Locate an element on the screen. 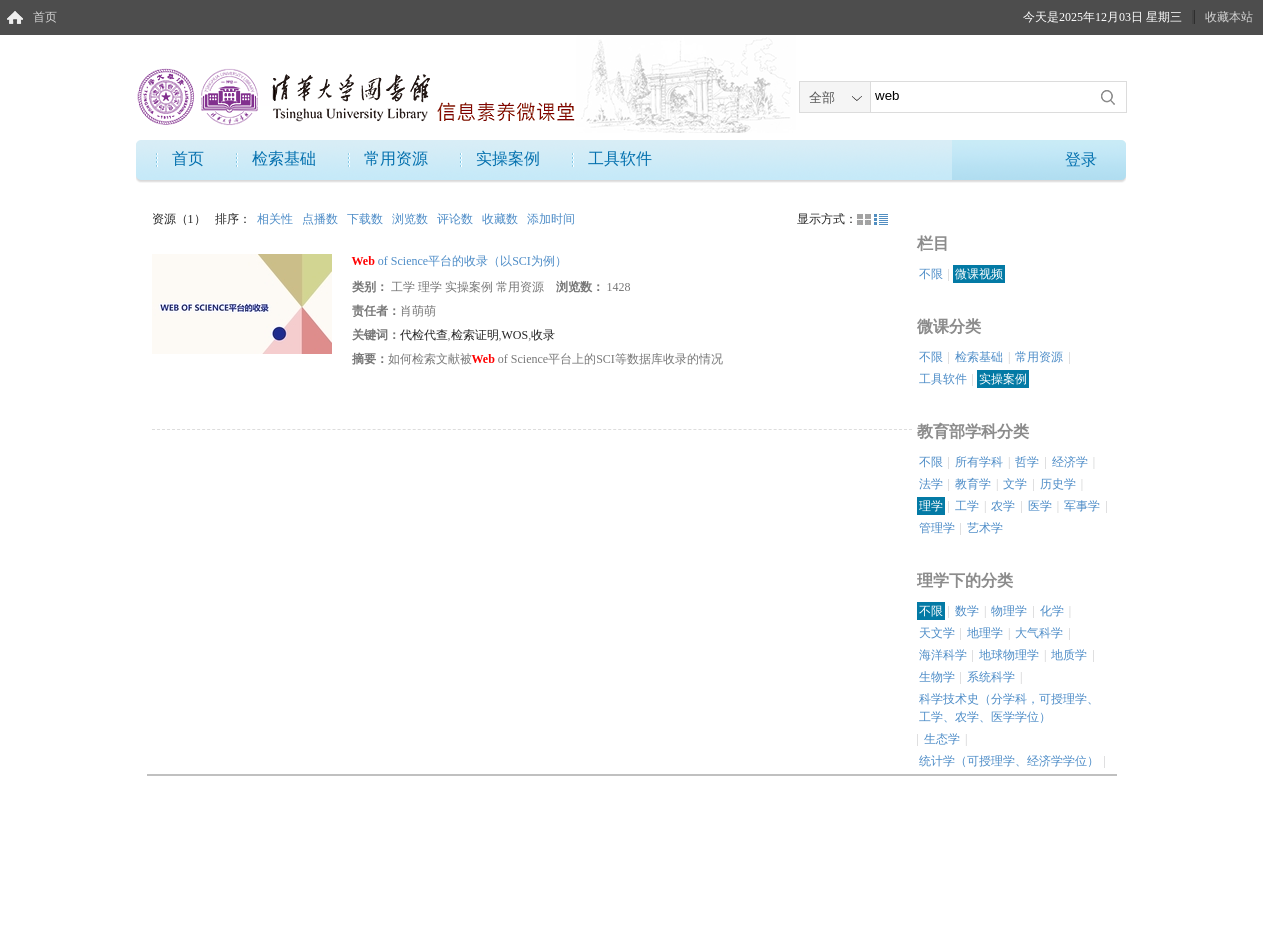 This screenshot has height=933, width=1263. 检索证明 is located at coordinates (475, 335).